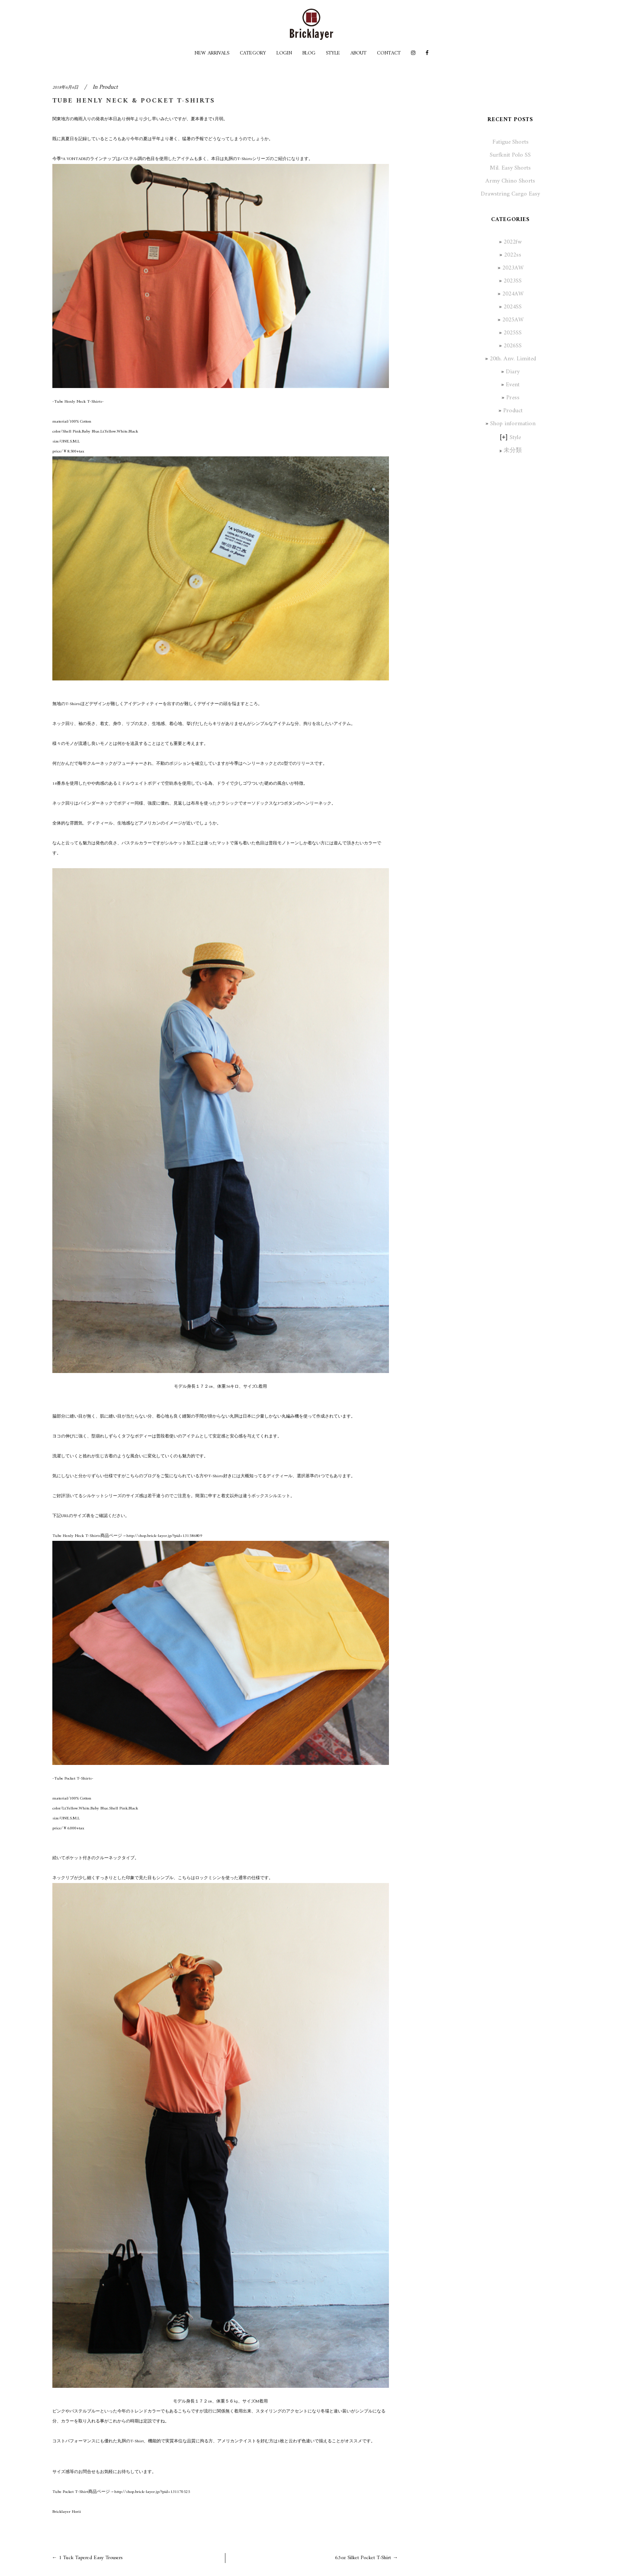 This screenshot has width=623, height=2576. Describe the element at coordinates (512, 294) in the screenshot. I see `2024AW` at that location.